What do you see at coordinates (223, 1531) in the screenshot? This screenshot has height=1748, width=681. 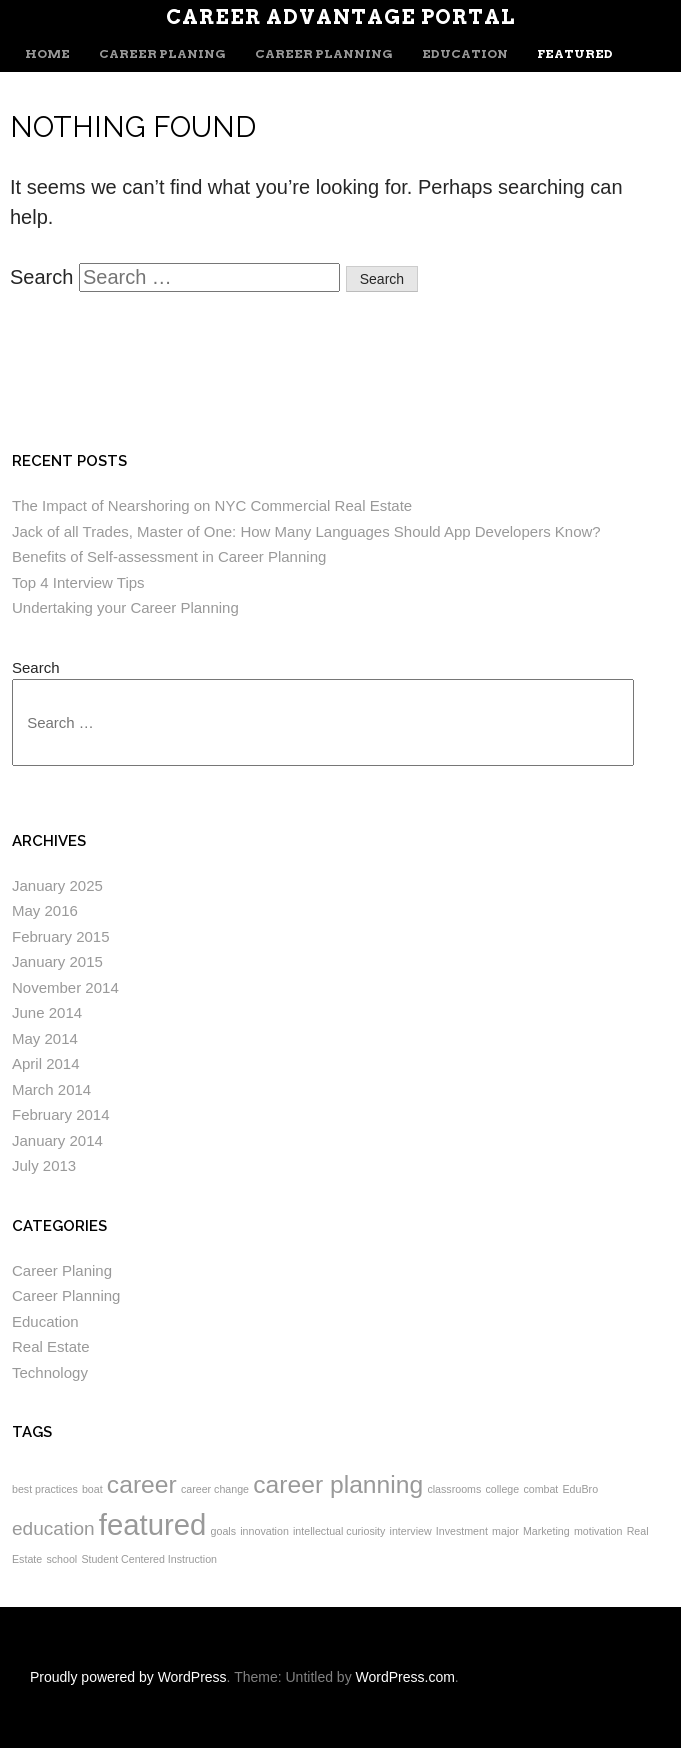 I see `goals` at bounding box center [223, 1531].